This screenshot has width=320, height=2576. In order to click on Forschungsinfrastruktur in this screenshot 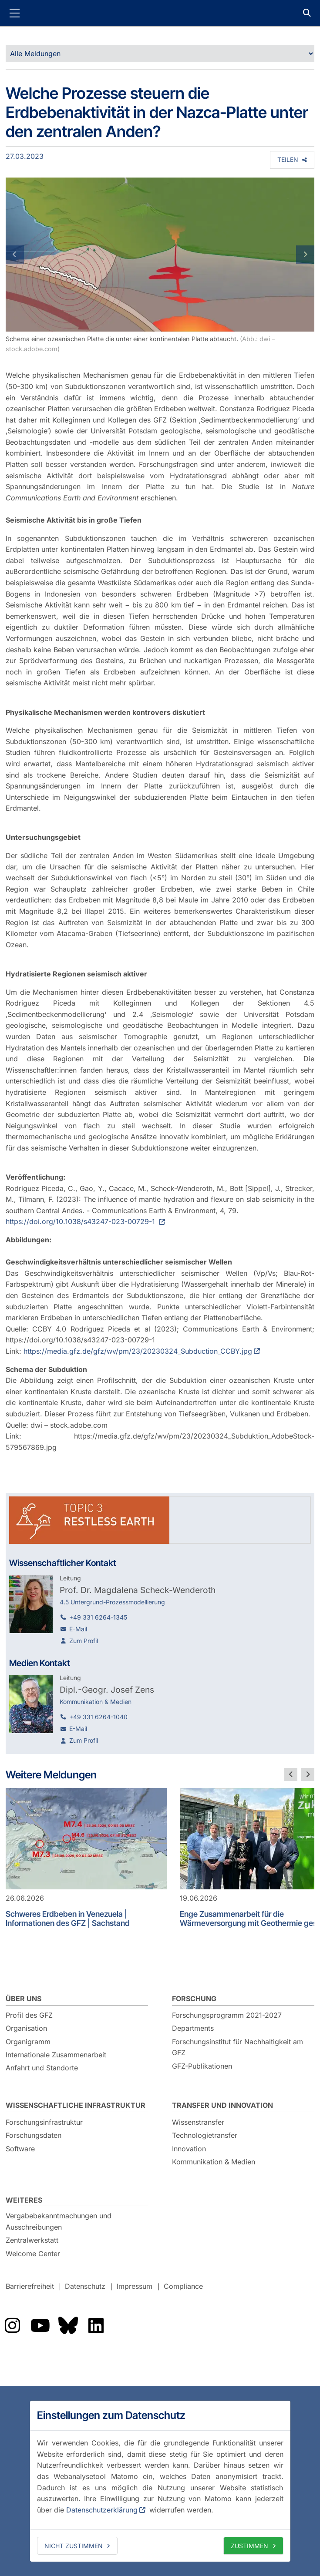, I will do `click(44, 2122)`.